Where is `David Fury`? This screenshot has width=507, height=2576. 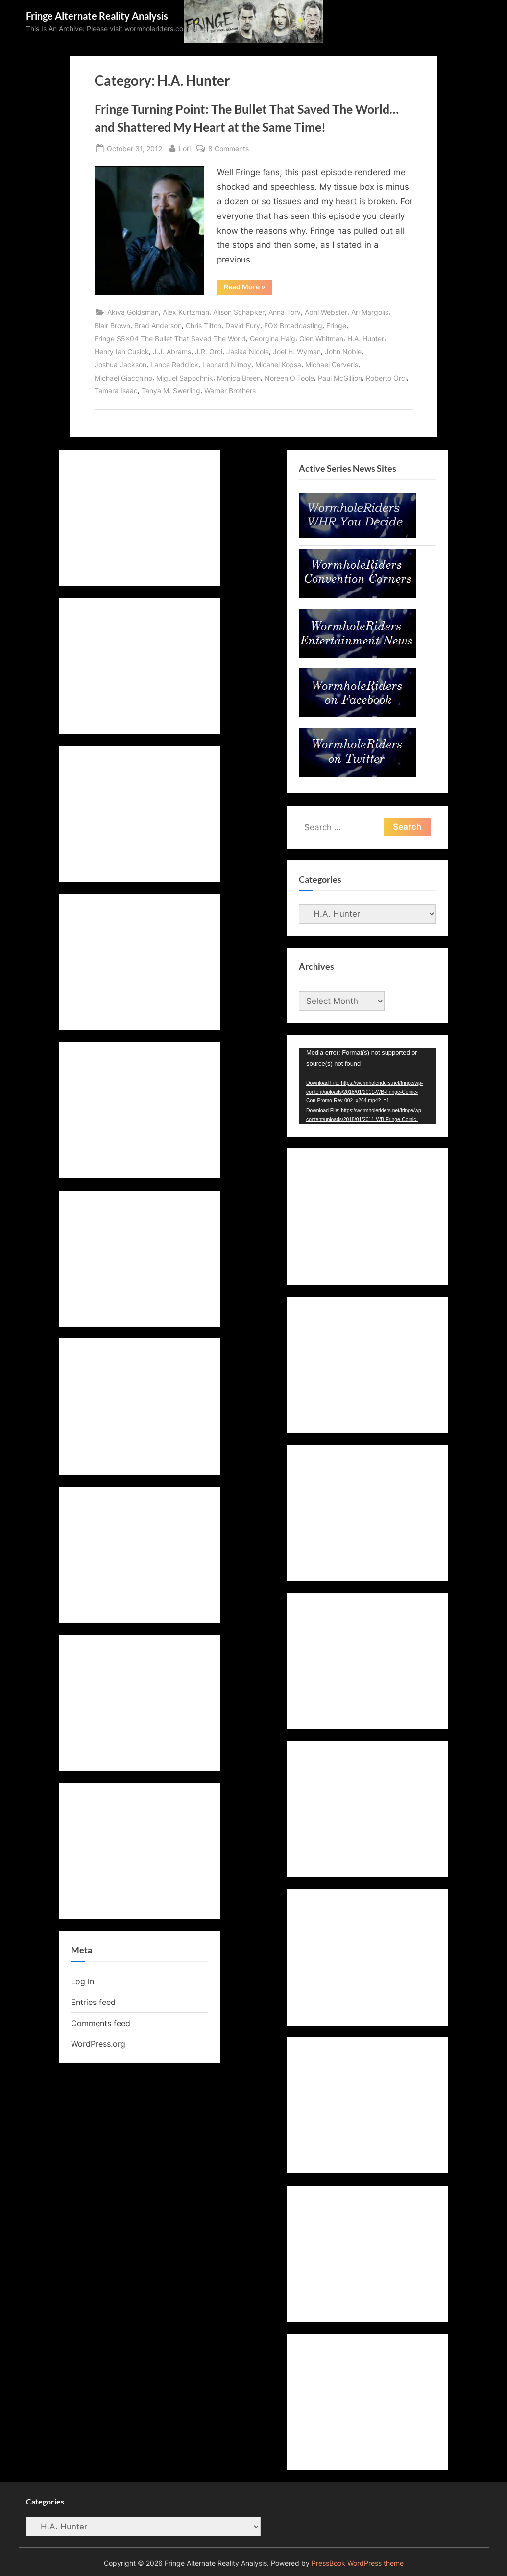 David Fury is located at coordinates (242, 325).